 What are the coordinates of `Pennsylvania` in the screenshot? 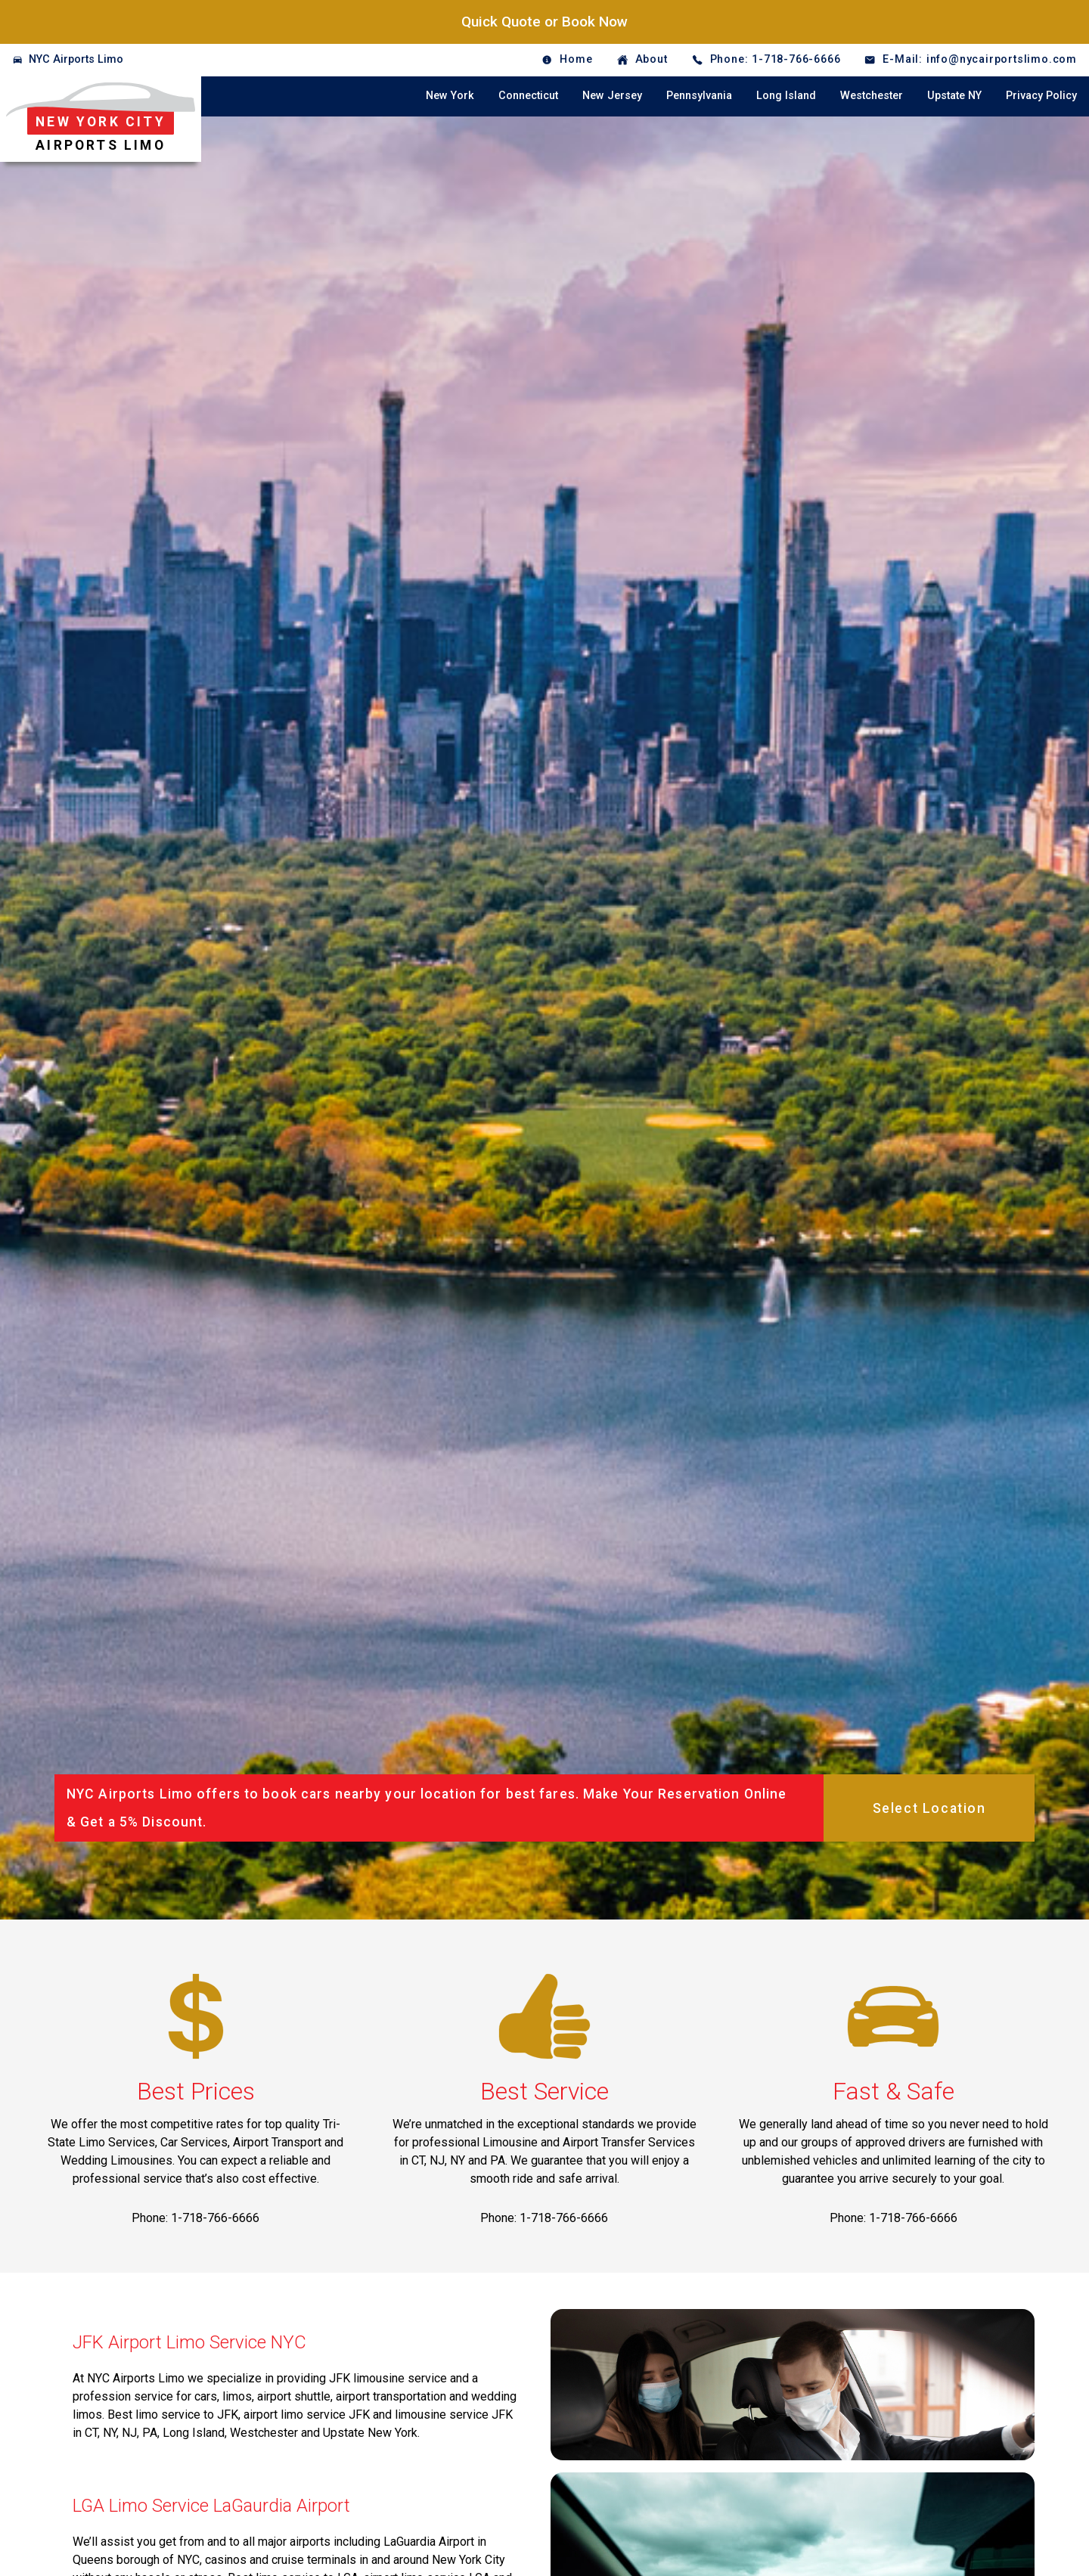 It's located at (699, 95).